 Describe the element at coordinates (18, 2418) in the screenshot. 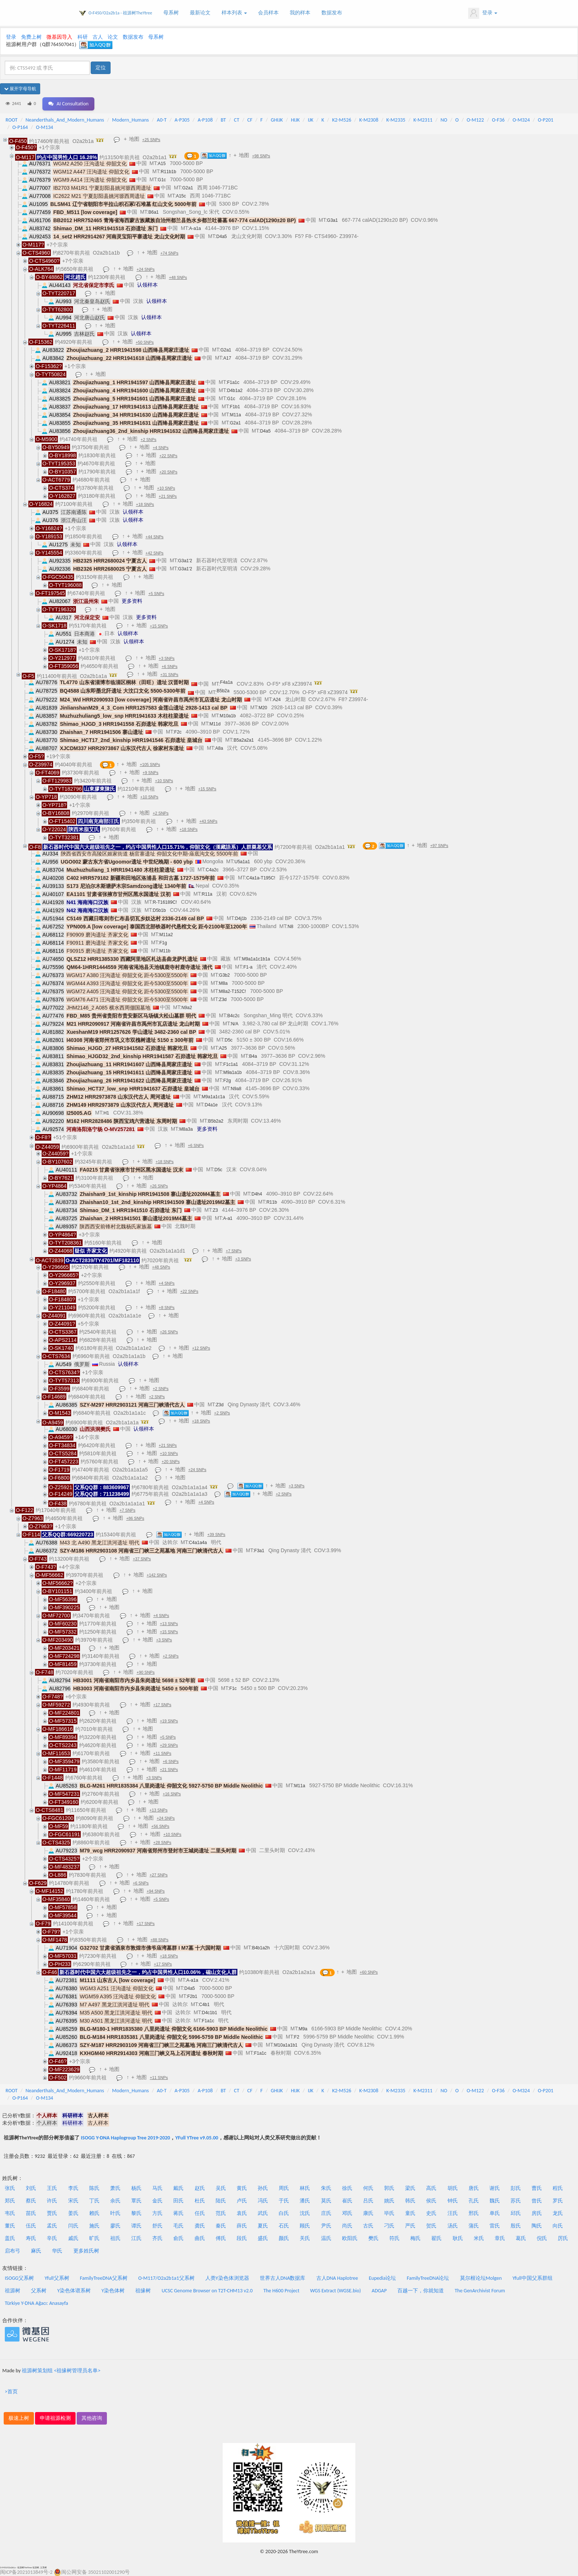

I see `极速上树 [button]` at that location.